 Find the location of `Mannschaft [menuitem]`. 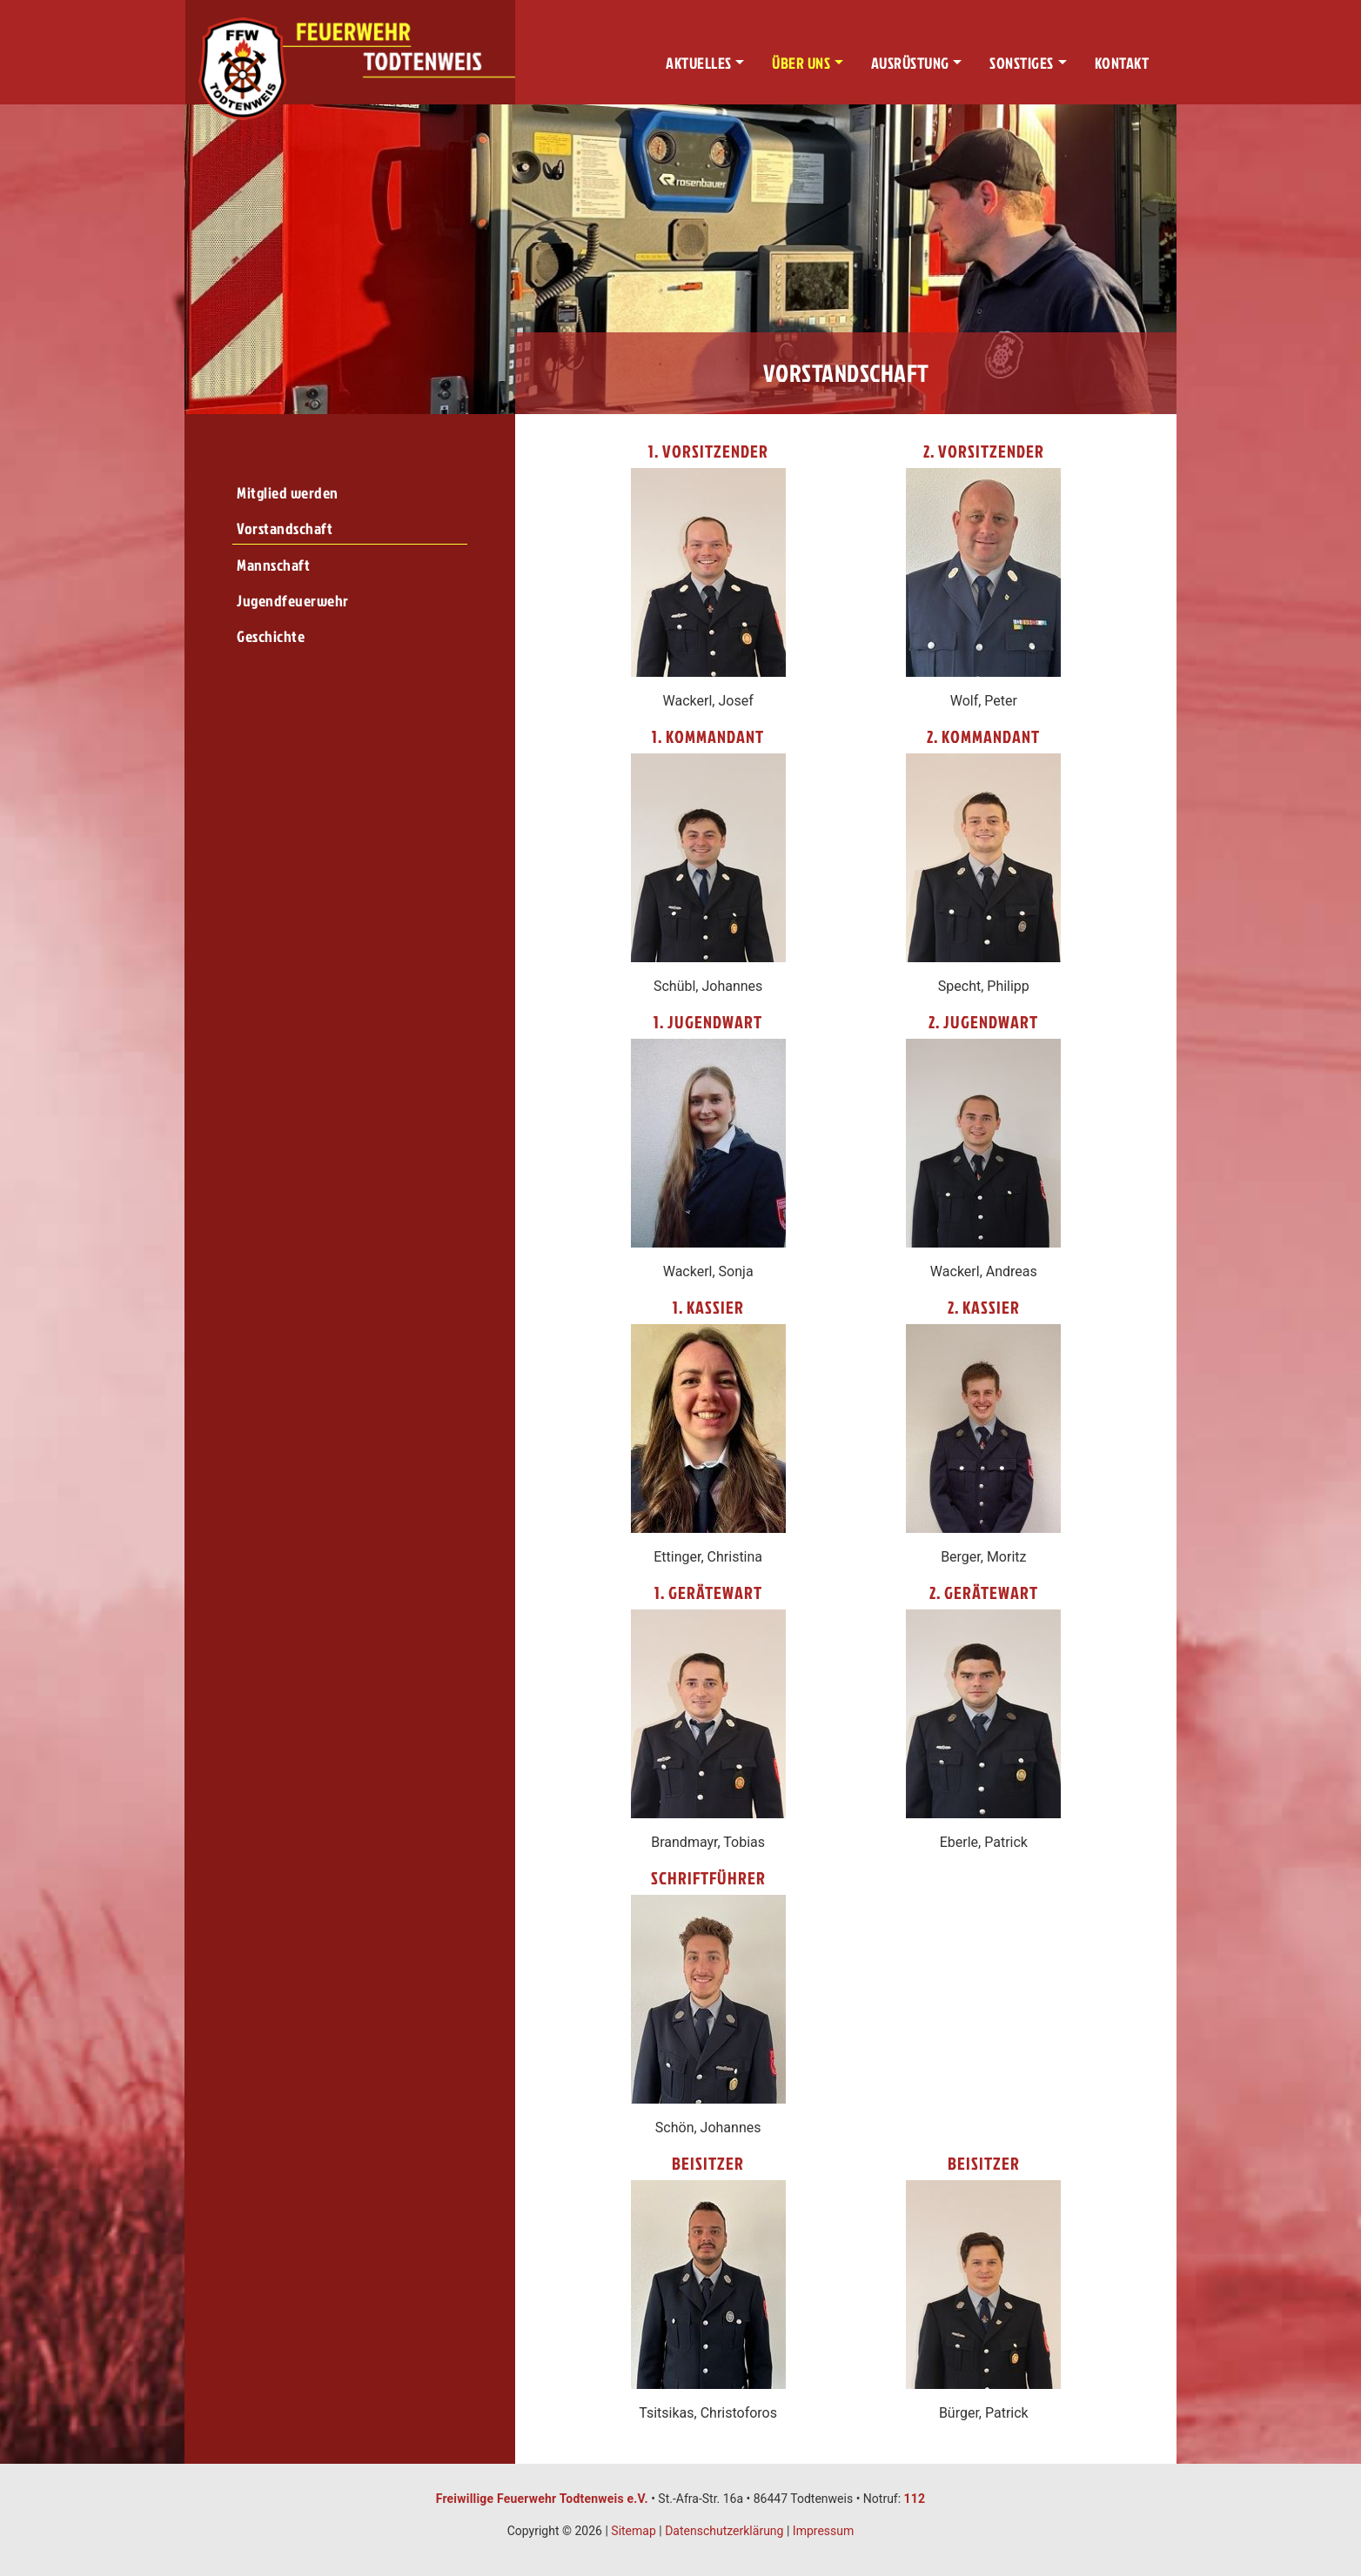

Mannschaft [menuitem] is located at coordinates (273, 565).